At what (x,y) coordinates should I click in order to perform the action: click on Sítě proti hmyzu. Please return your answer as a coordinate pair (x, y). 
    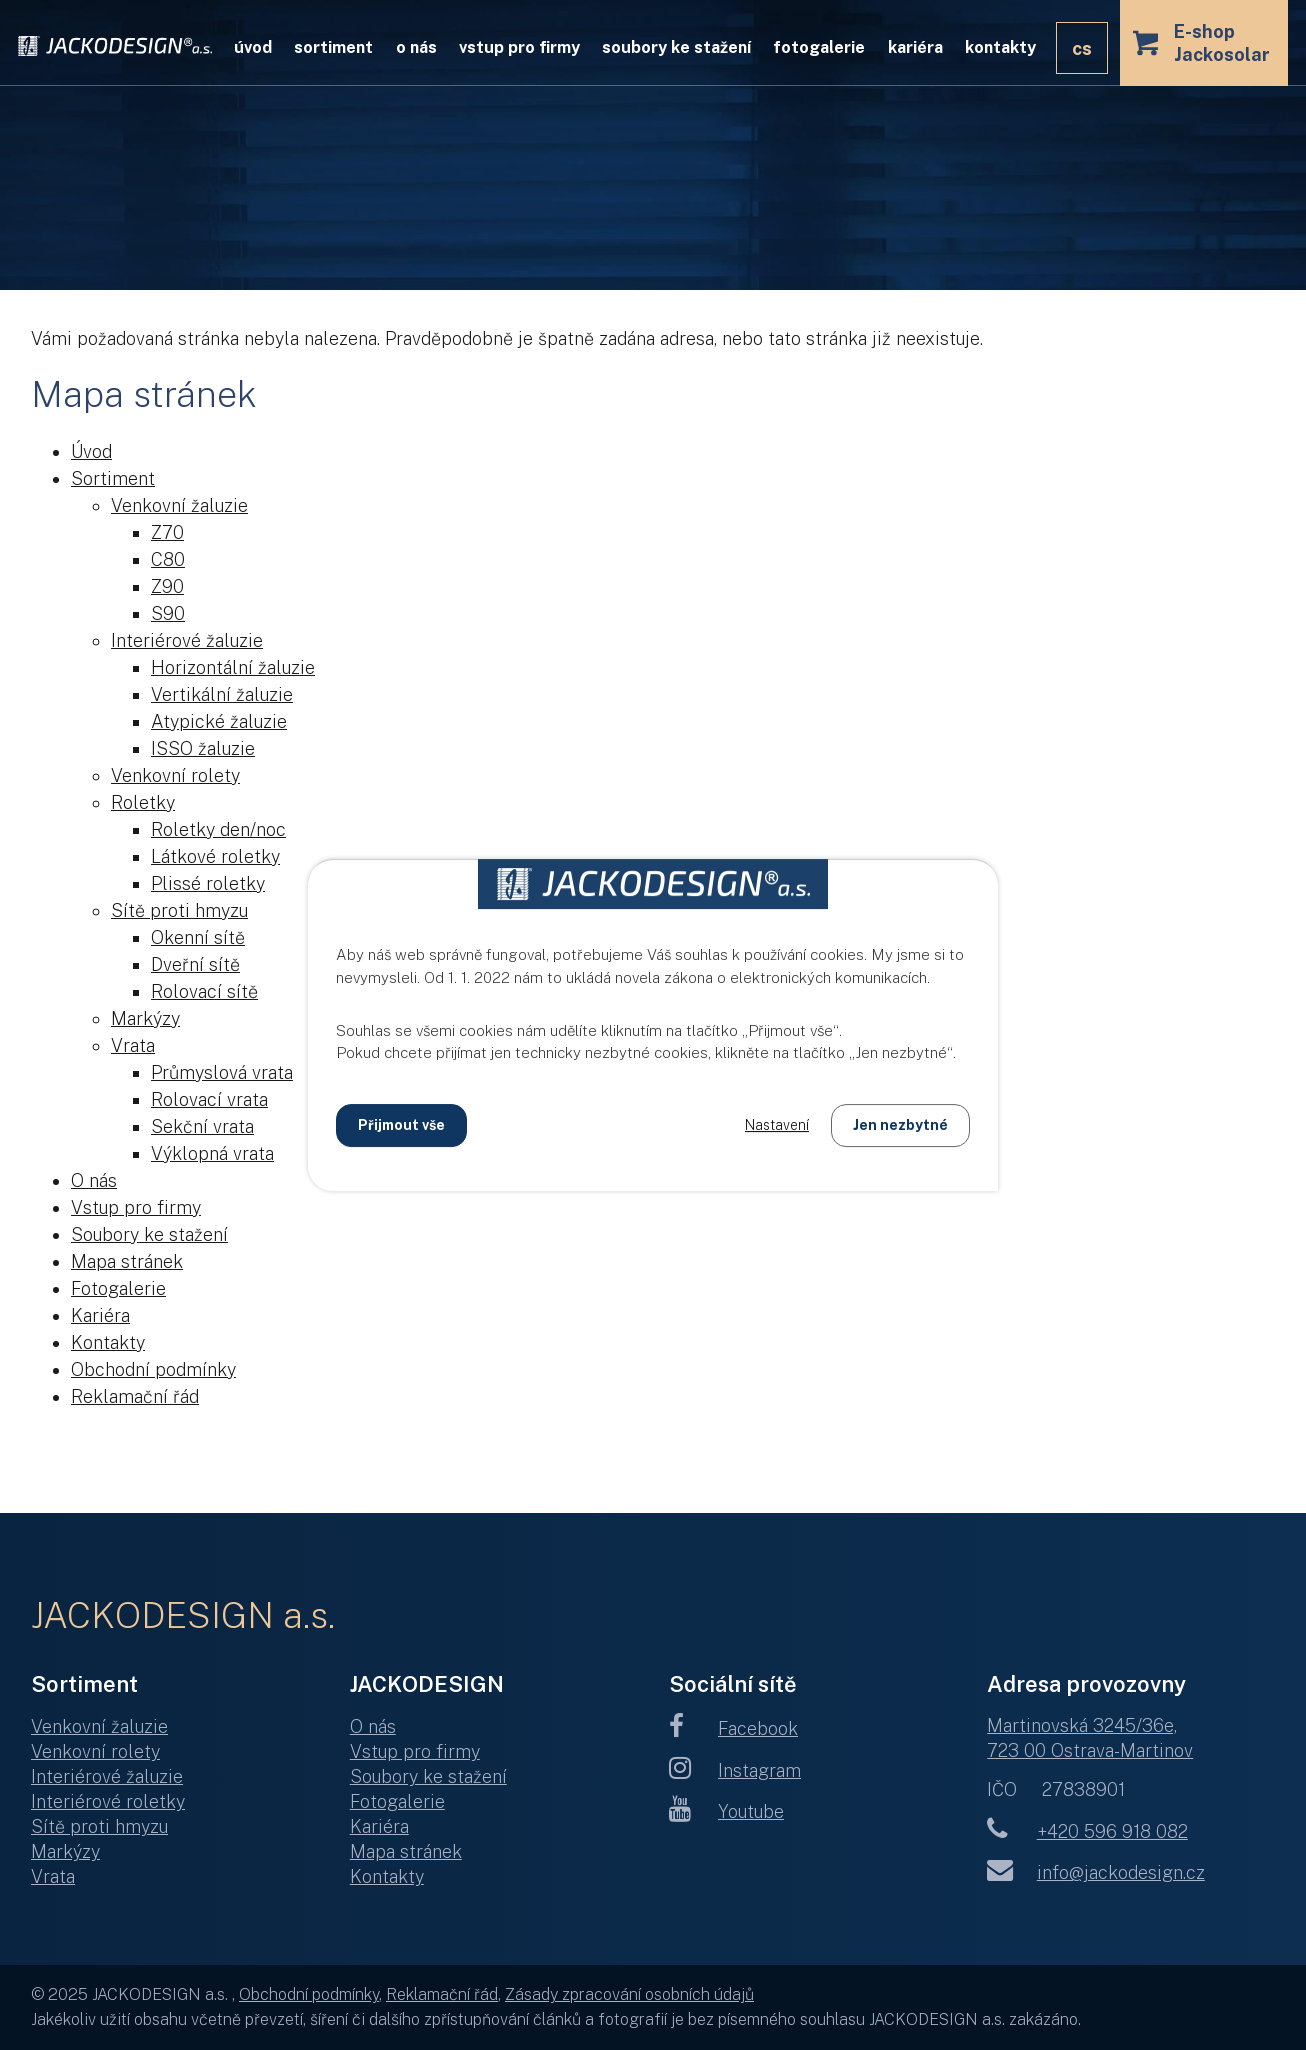
    Looking at the image, I should click on (179, 910).